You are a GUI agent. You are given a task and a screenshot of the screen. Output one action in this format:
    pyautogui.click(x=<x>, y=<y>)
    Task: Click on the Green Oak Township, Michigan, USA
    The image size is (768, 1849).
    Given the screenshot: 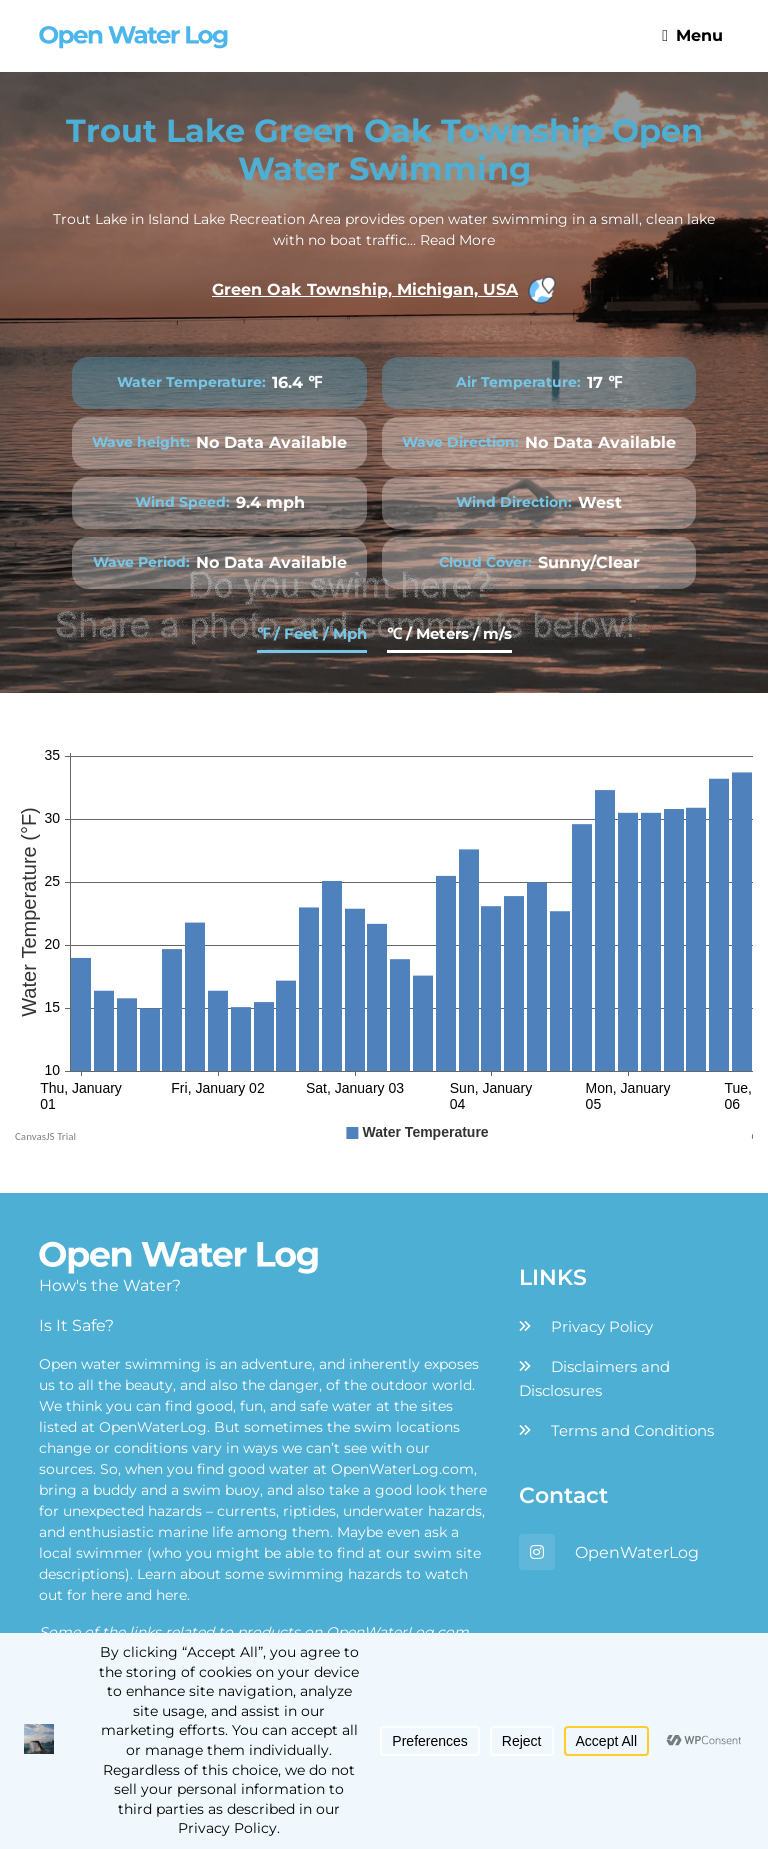 What is the action you would take?
    pyautogui.click(x=384, y=290)
    